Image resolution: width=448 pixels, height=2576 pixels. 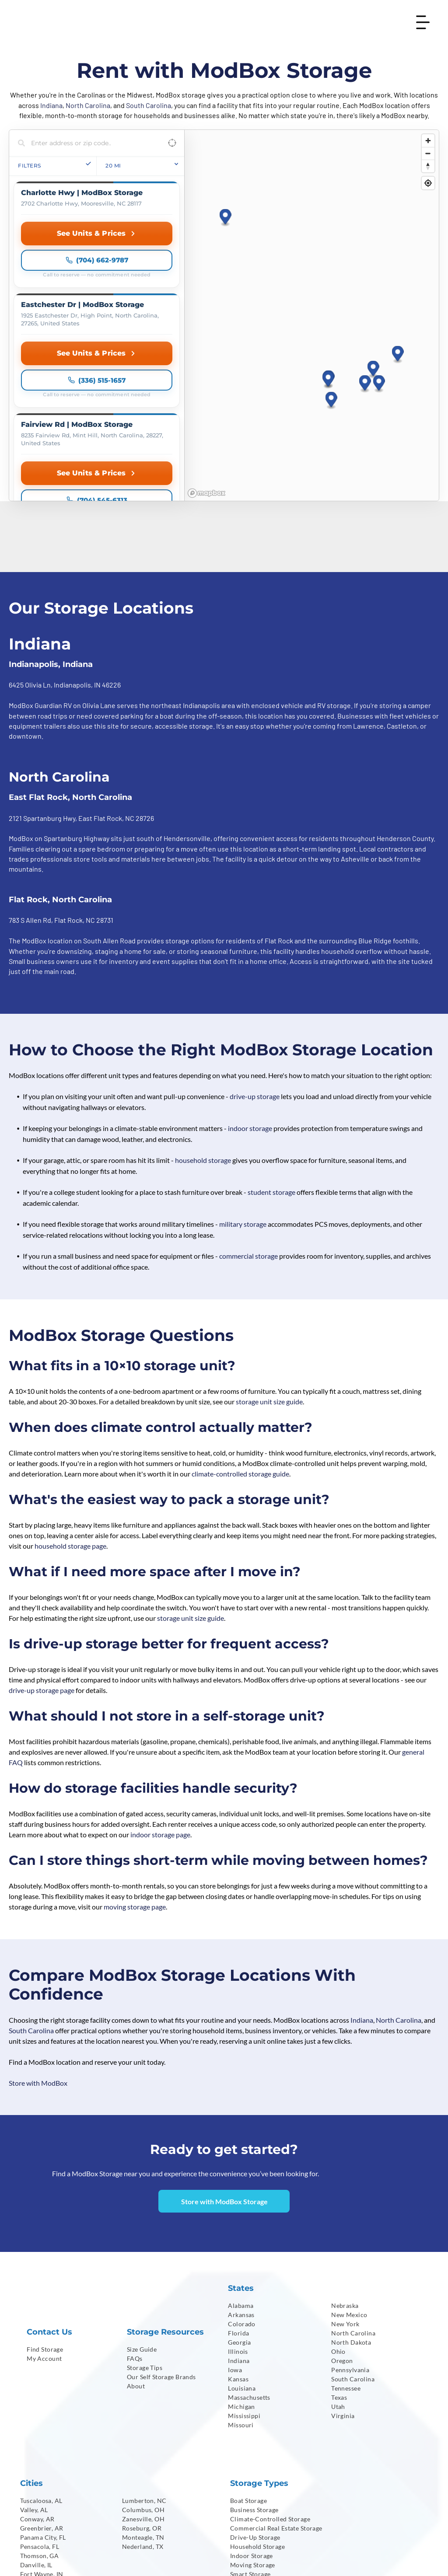 What do you see at coordinates (373, 293) in the screenshot?
I see `[button]` at bounding box center [373, 293].